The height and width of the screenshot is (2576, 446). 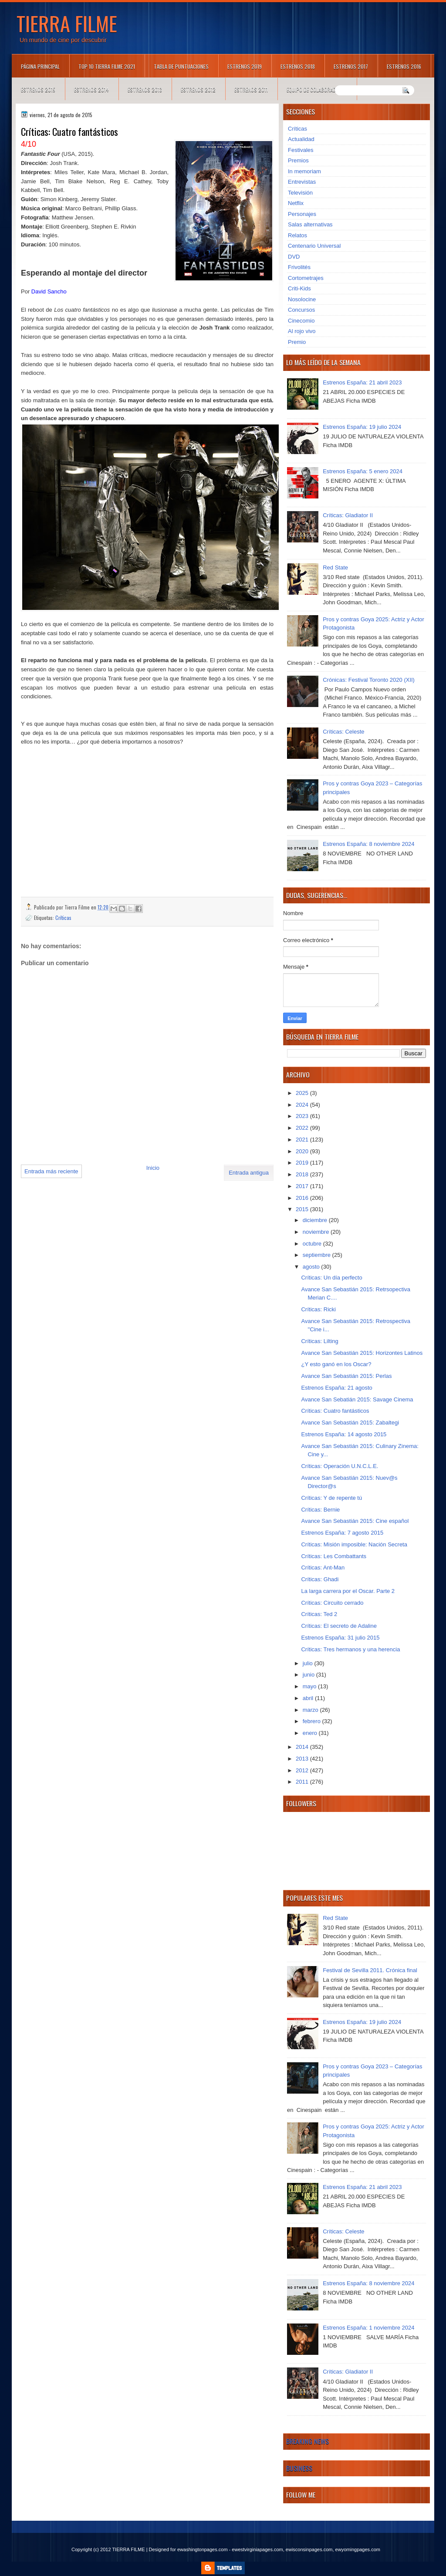 What do you see at coordinates (303, 1128) in the screenshot?
I see `2022` at bounding box center [303, 1128].